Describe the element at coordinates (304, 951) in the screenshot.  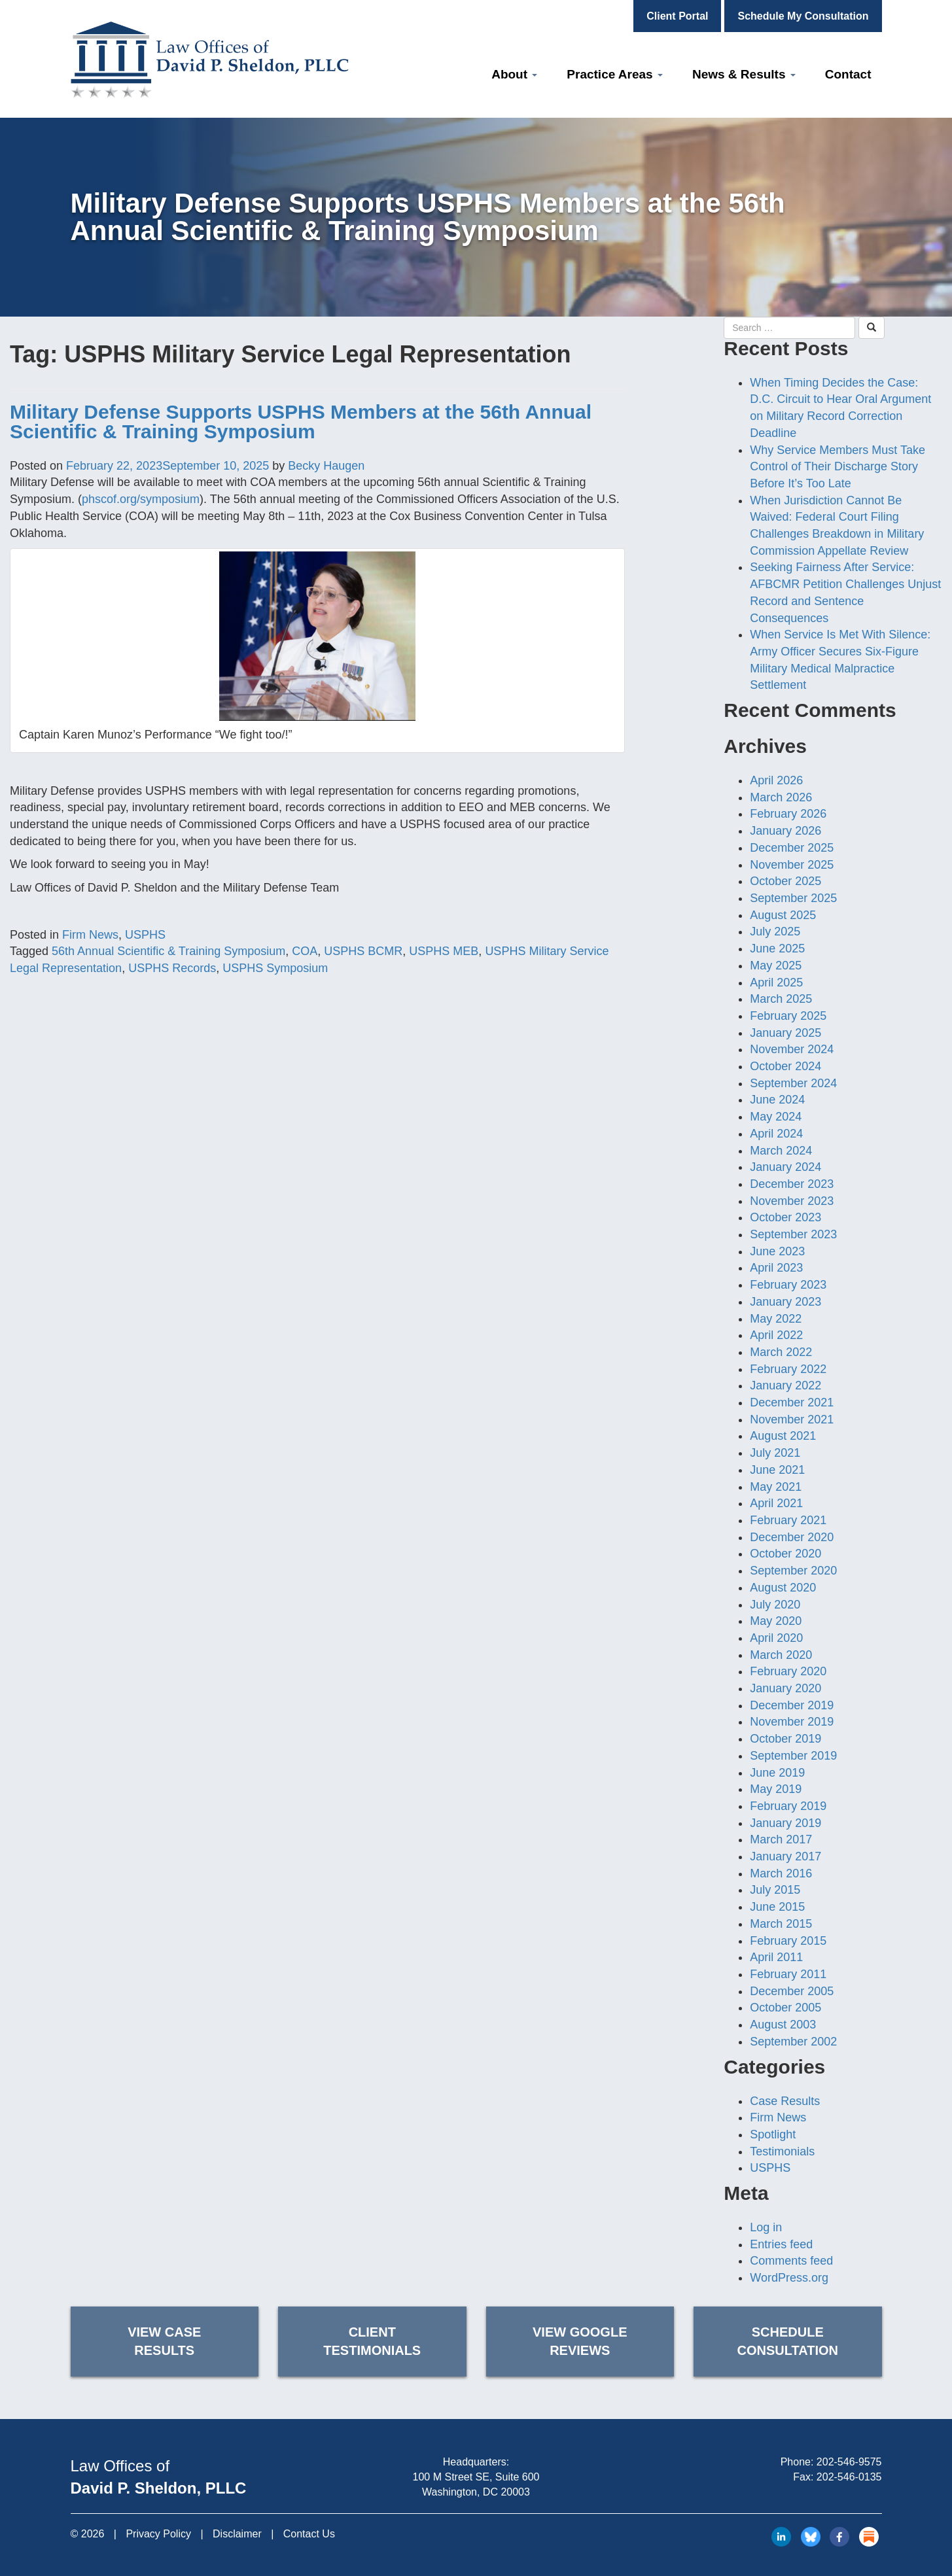
I see `COA` at that location.